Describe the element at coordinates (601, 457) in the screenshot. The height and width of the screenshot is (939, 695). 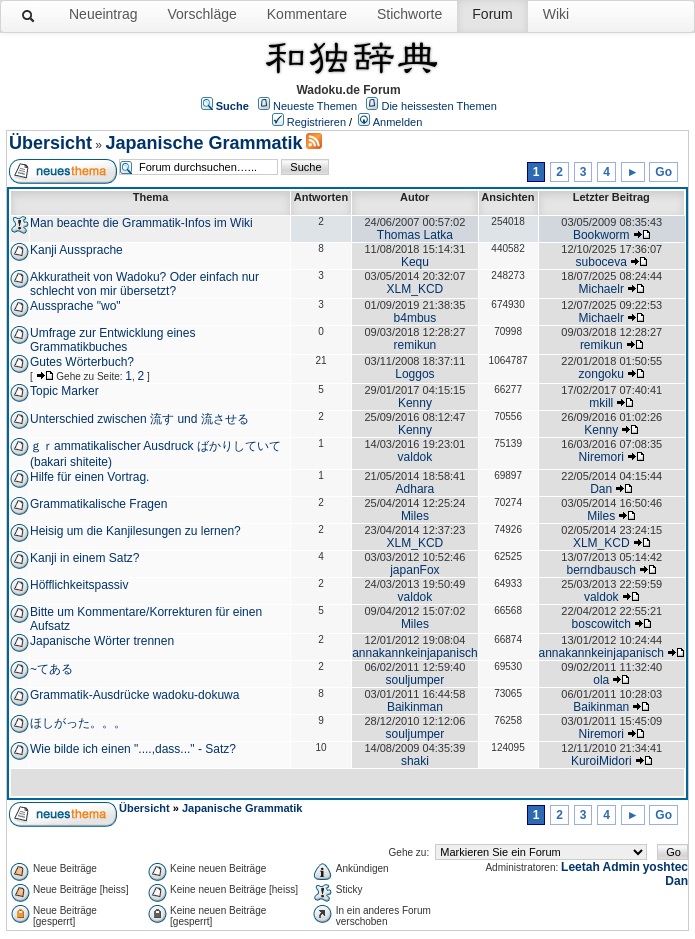
I see `Niremori` at that location.